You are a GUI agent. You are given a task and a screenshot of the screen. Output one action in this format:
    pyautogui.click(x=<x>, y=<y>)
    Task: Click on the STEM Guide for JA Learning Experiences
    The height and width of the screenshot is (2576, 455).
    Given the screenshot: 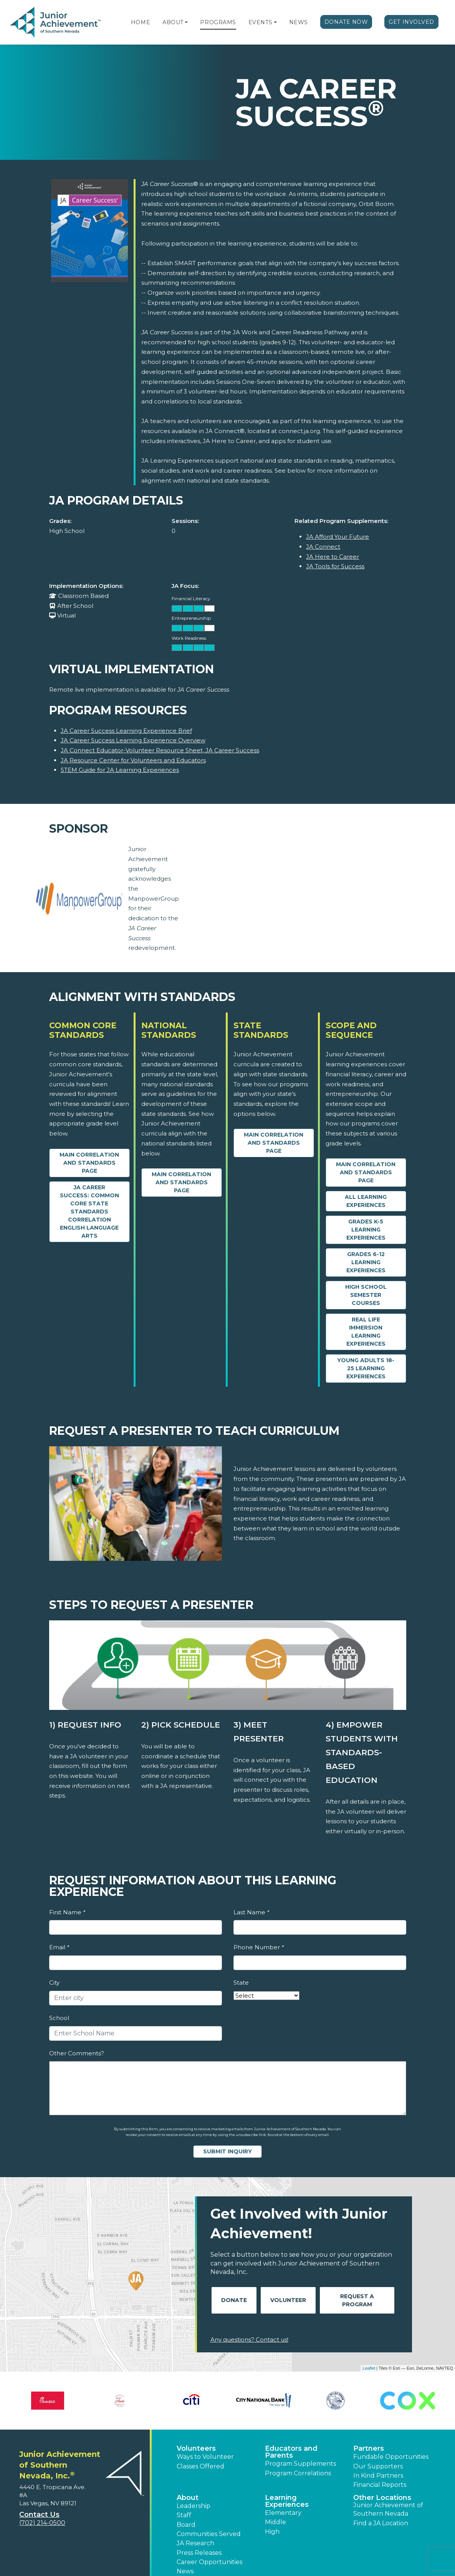 What is the action you would take?
    pyautogui.click(x=120, y=769)
    